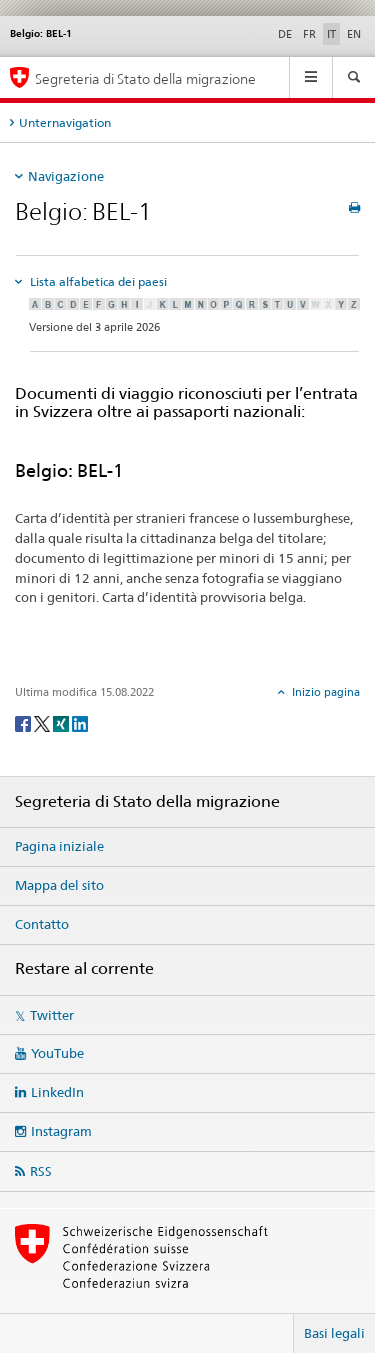 The width and height of the screenshot is (375, 1353). I want to click on IT [italiano selected], so click(331, 34).